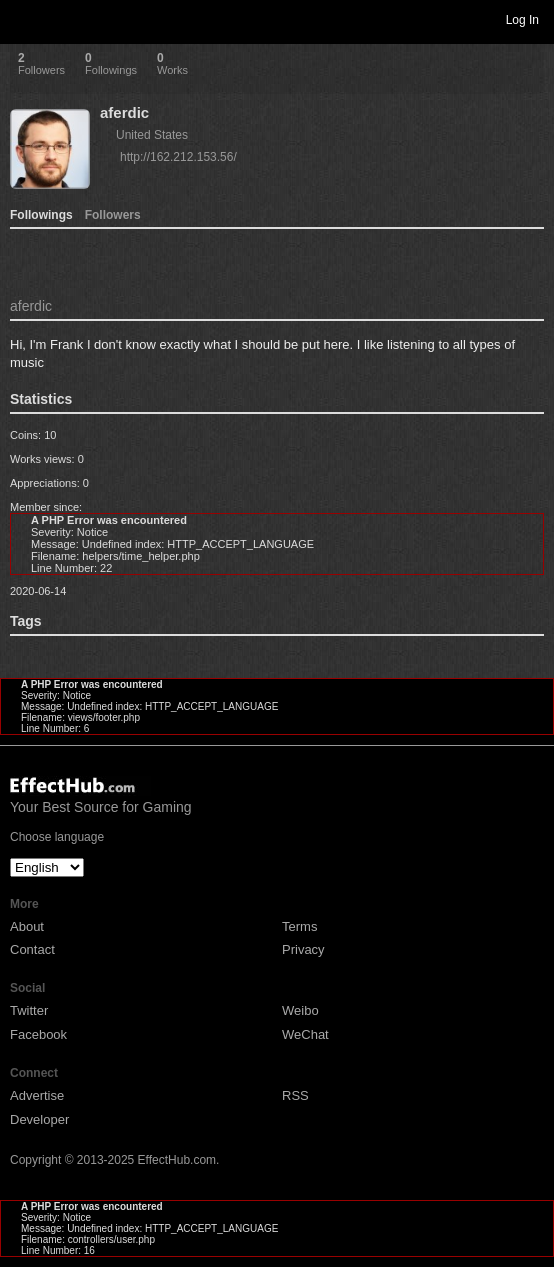 The height and width of the screenshot is (1267, 554). Describe the element at coordinates (299, 926) in the screenshot. I see `Terms` at that location.